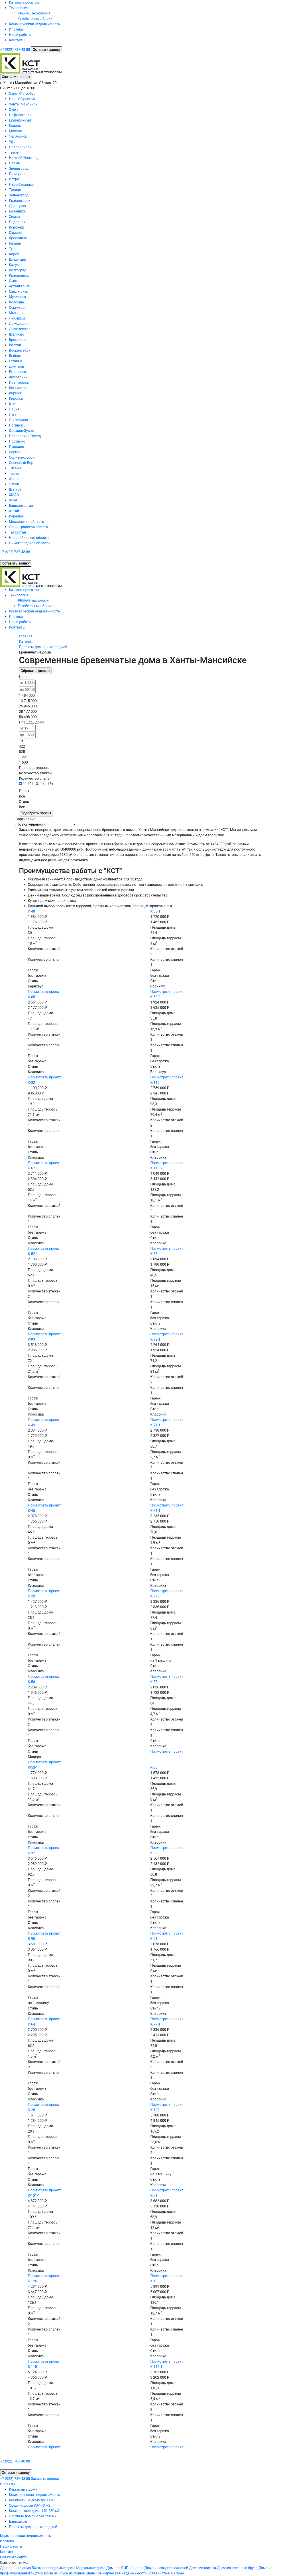 This screenshot has height=2576, width=285. What do you see at coordinates (35, 18) in the screenshot?
I see `Газобетонные блоки` at bounding box center [35, 18].